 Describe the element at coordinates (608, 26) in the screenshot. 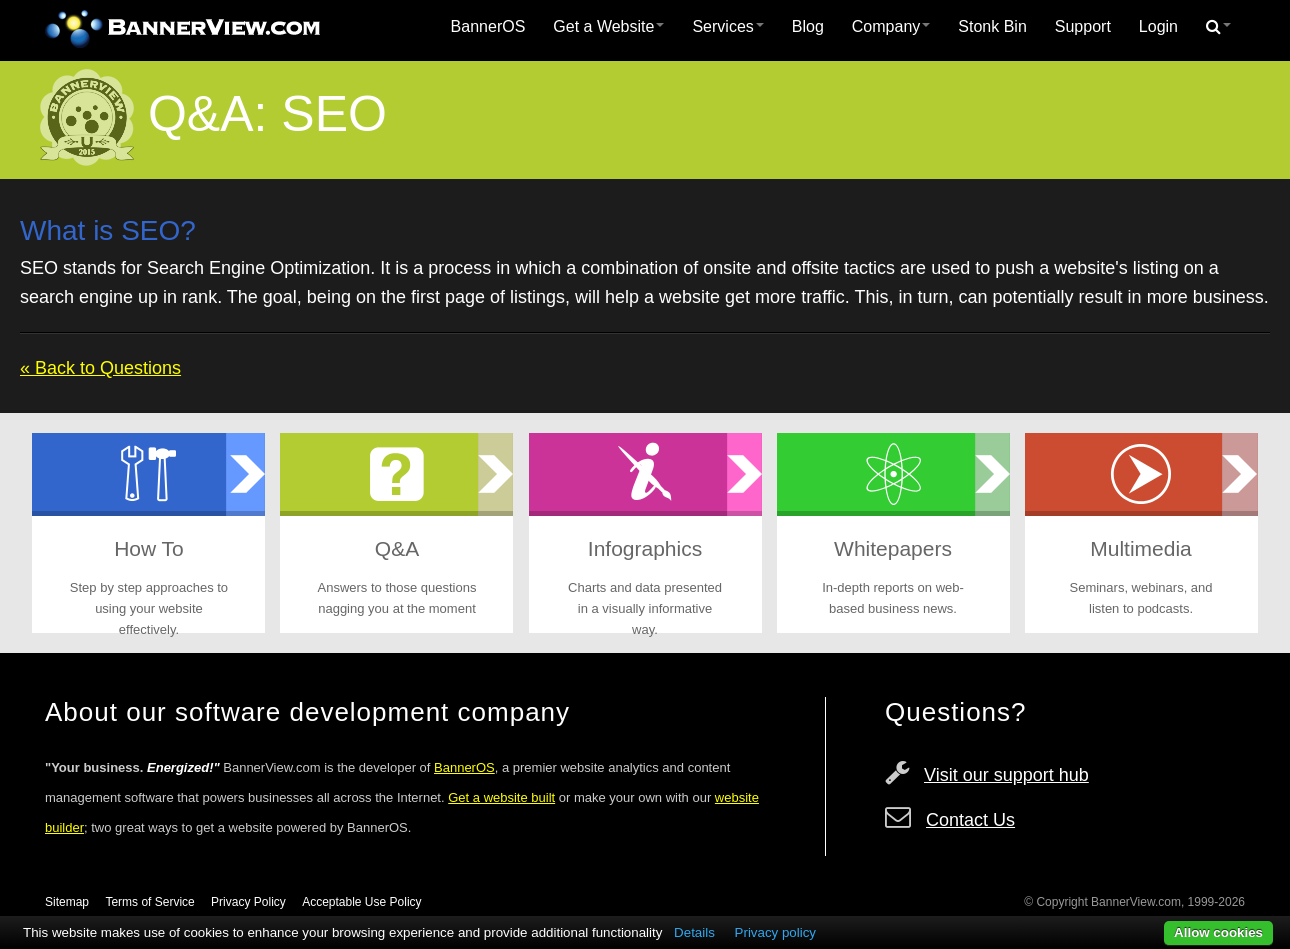

I see `Get a Website [button]` at that location.